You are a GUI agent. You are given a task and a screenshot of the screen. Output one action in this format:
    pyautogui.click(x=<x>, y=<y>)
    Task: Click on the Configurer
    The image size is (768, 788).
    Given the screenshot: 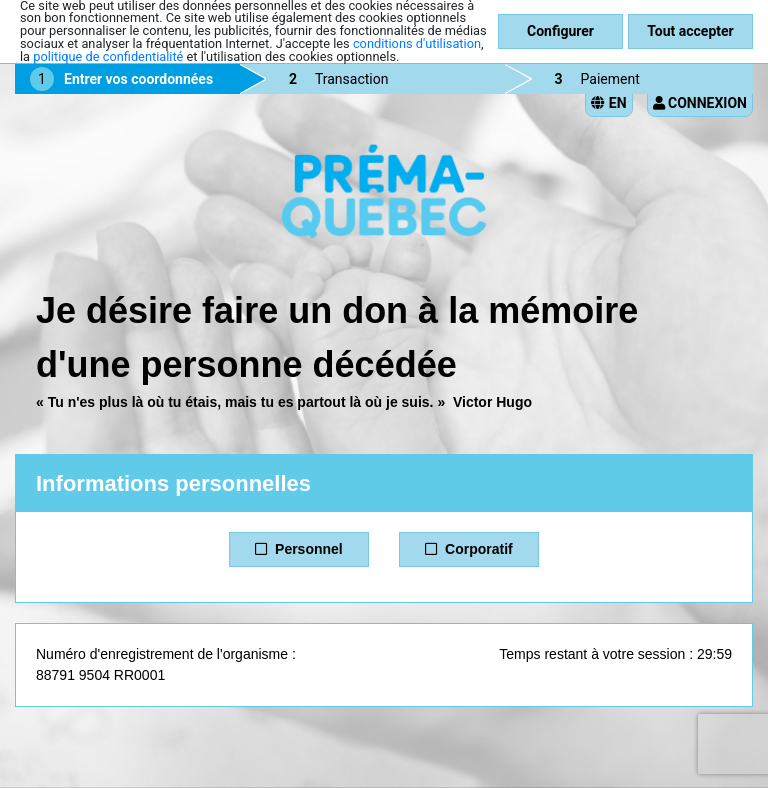 What is the action you would take?
    pyautogui.click(x=560, y=31)
    